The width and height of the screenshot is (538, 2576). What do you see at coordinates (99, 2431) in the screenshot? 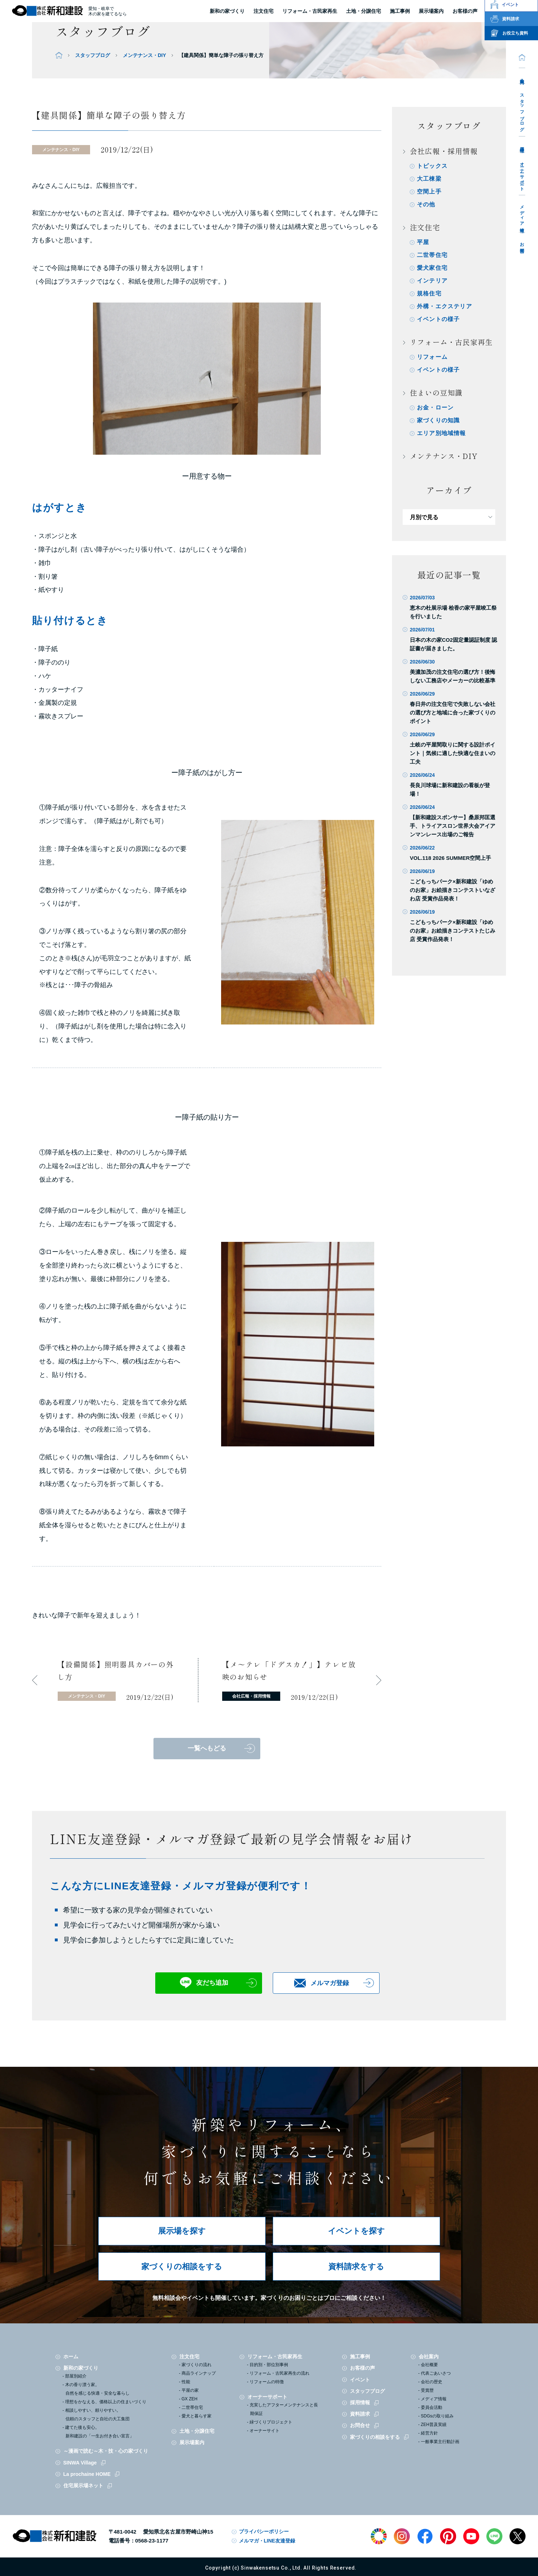
I see `建てた後も安心。新和建設の「一生お付き合い宣言」` at bounding box center [99, 2431].